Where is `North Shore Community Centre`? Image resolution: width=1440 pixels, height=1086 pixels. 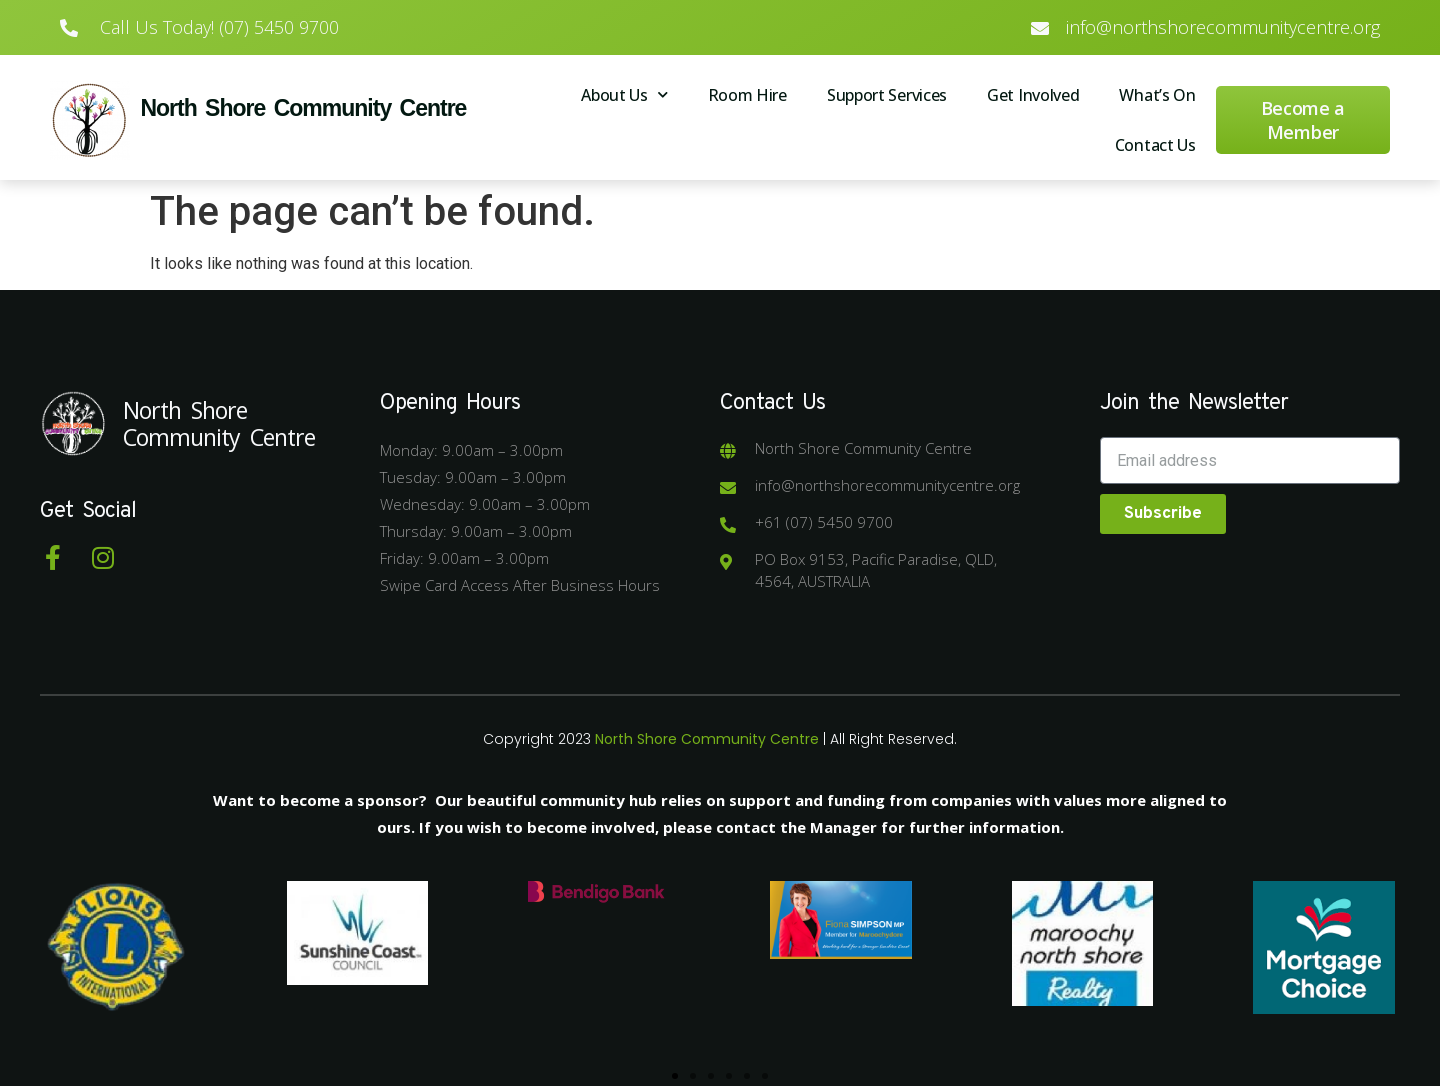 North Shore Community Centre is located at coordinates (303, 108).